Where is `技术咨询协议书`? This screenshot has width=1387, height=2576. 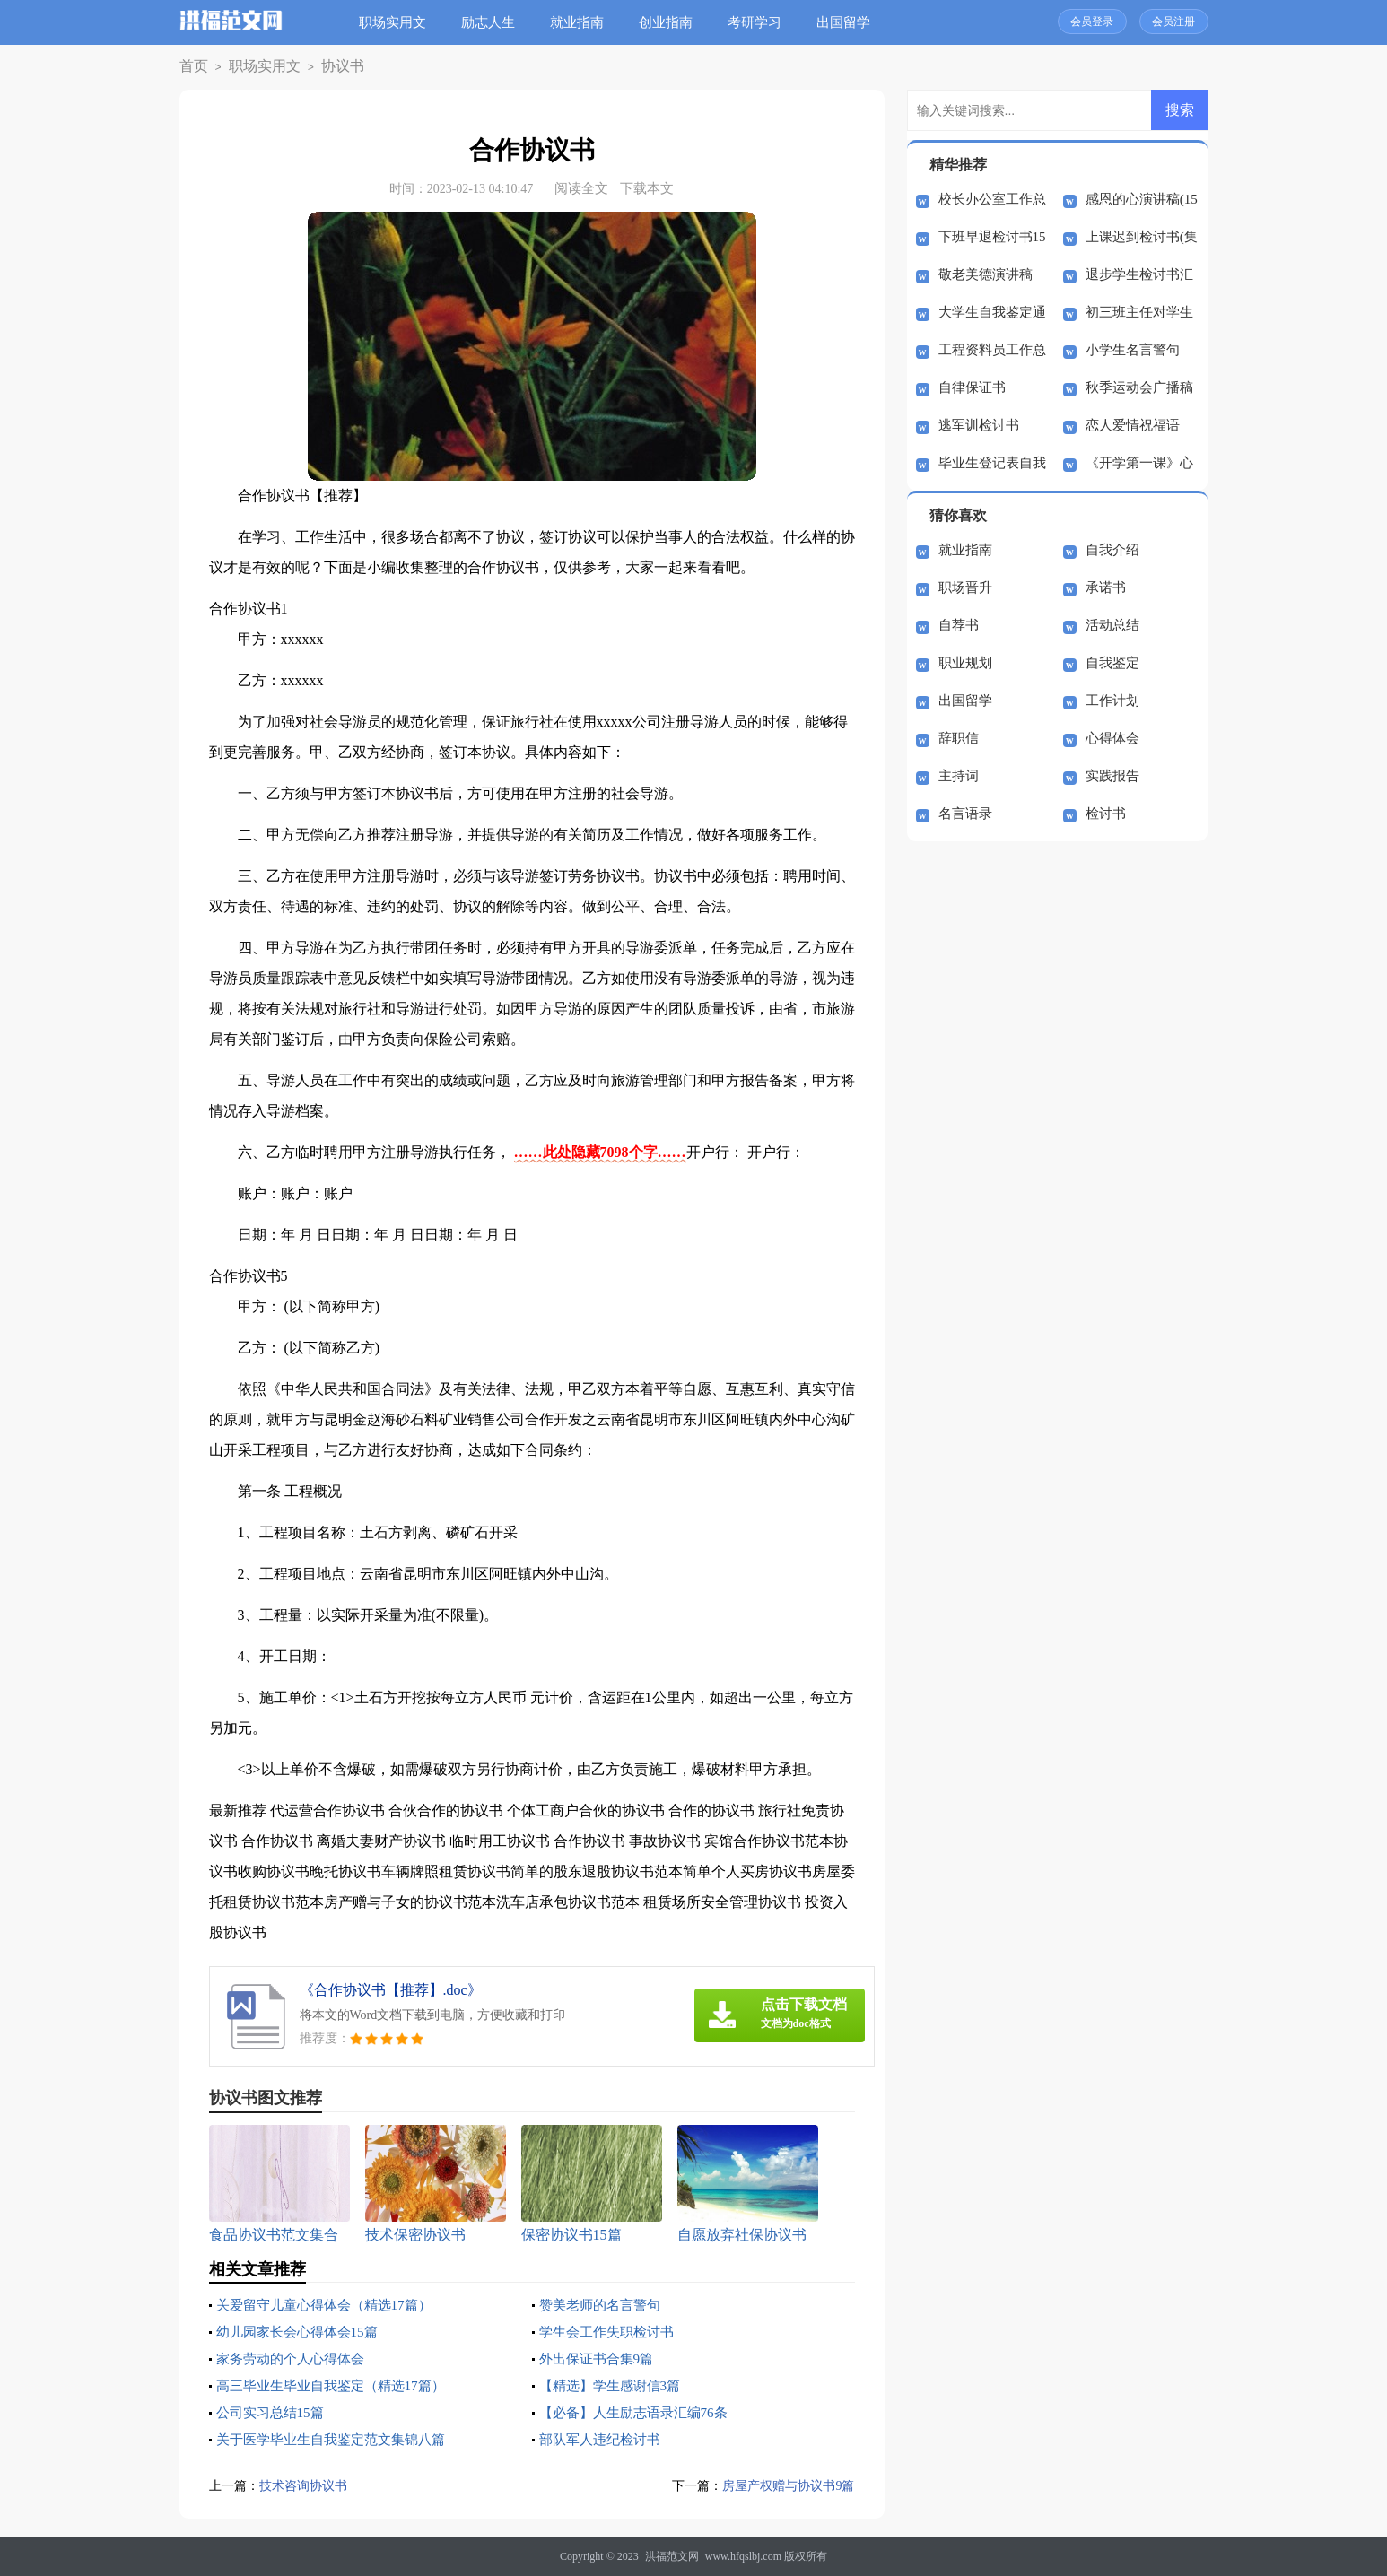
技术咨询协议书 is located at coordinates (306, 2485).